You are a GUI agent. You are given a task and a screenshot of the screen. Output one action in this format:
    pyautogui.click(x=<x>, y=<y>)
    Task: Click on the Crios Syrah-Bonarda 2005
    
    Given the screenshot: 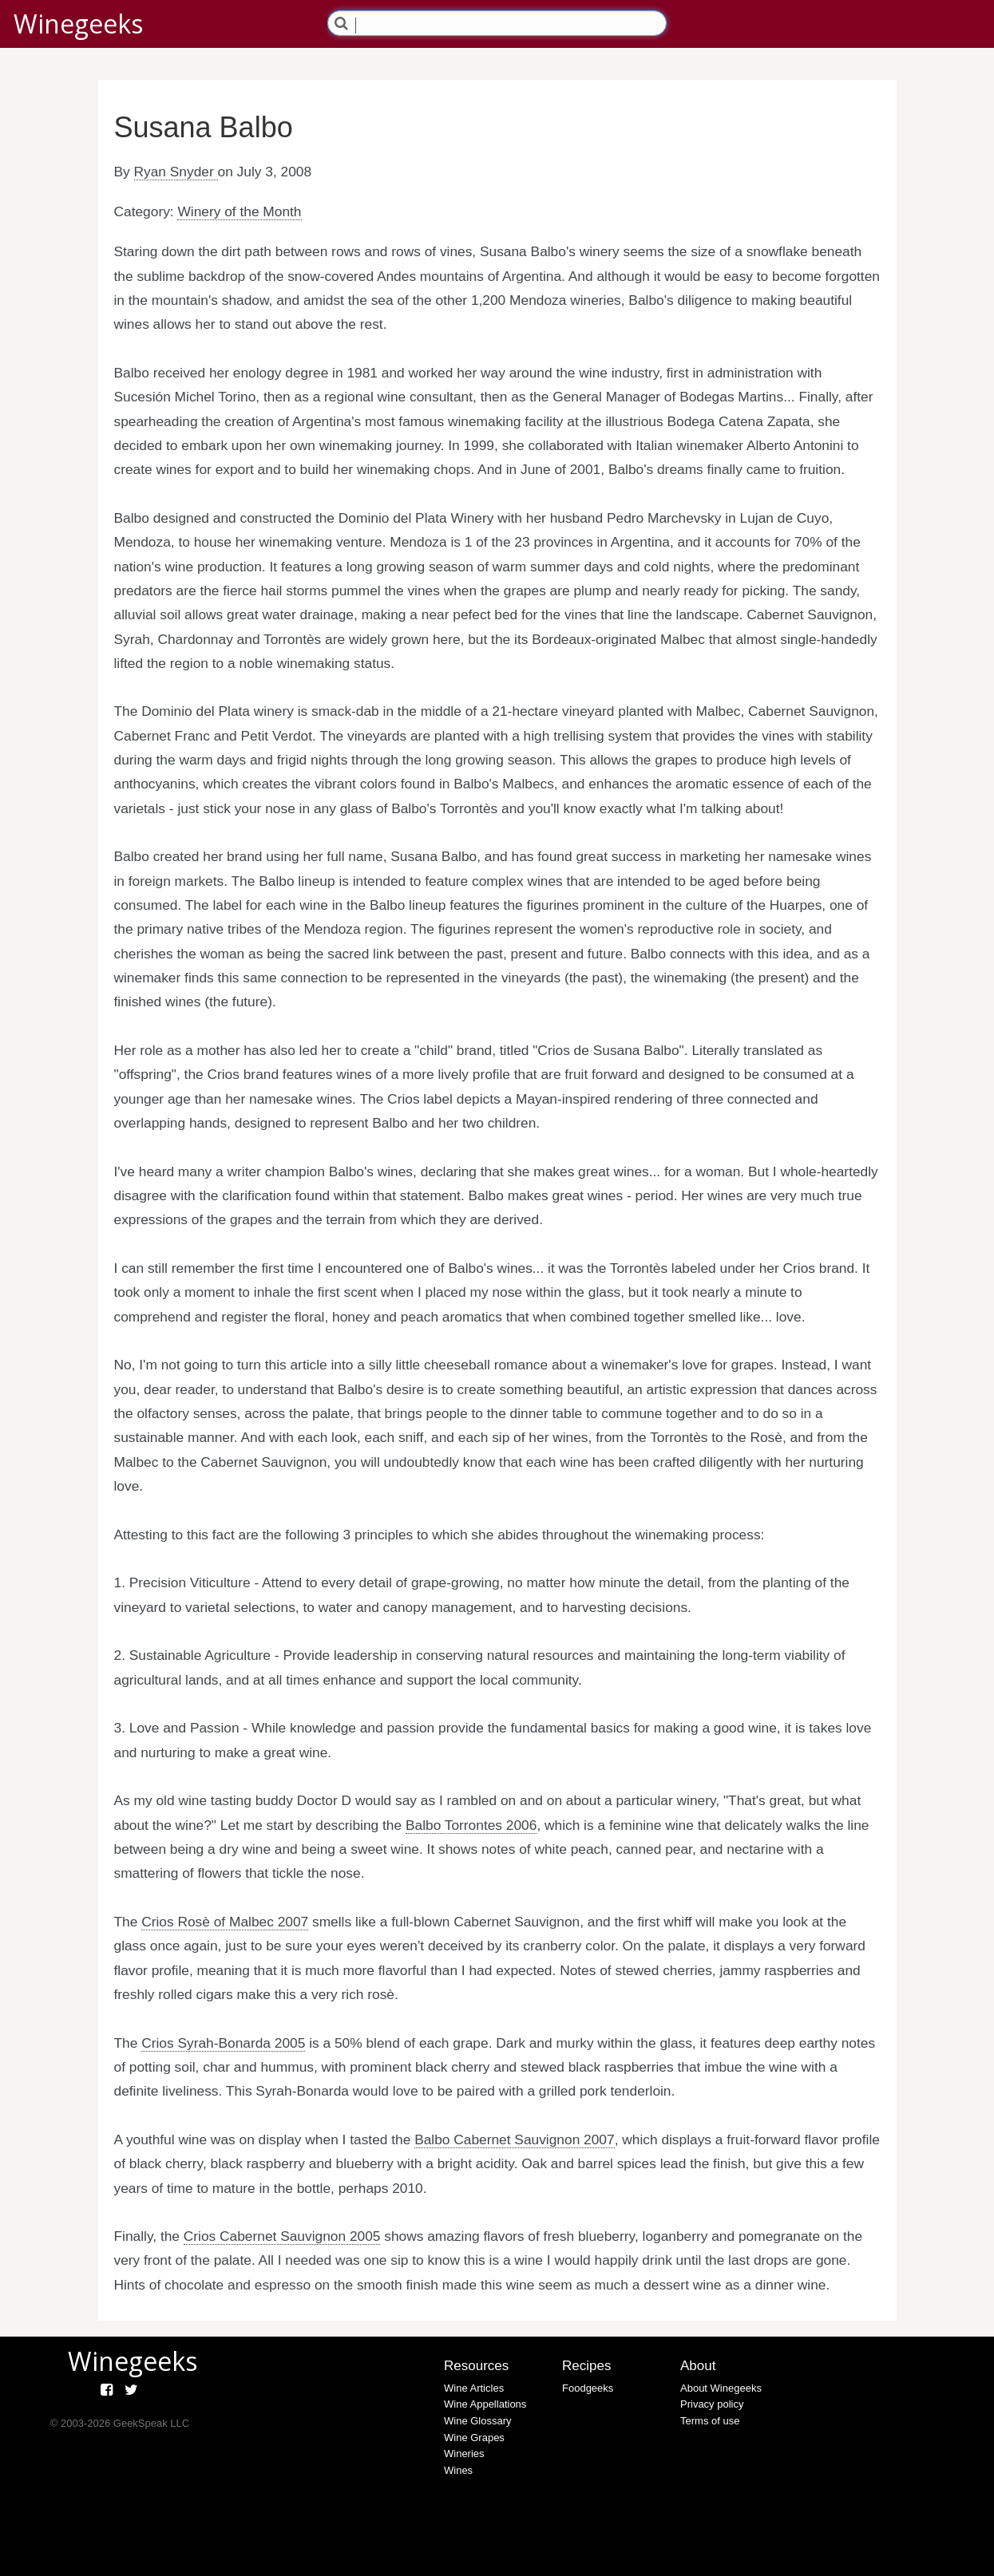 What is the action you would take?
    pyautogui.click(x=223, y=2043)
    